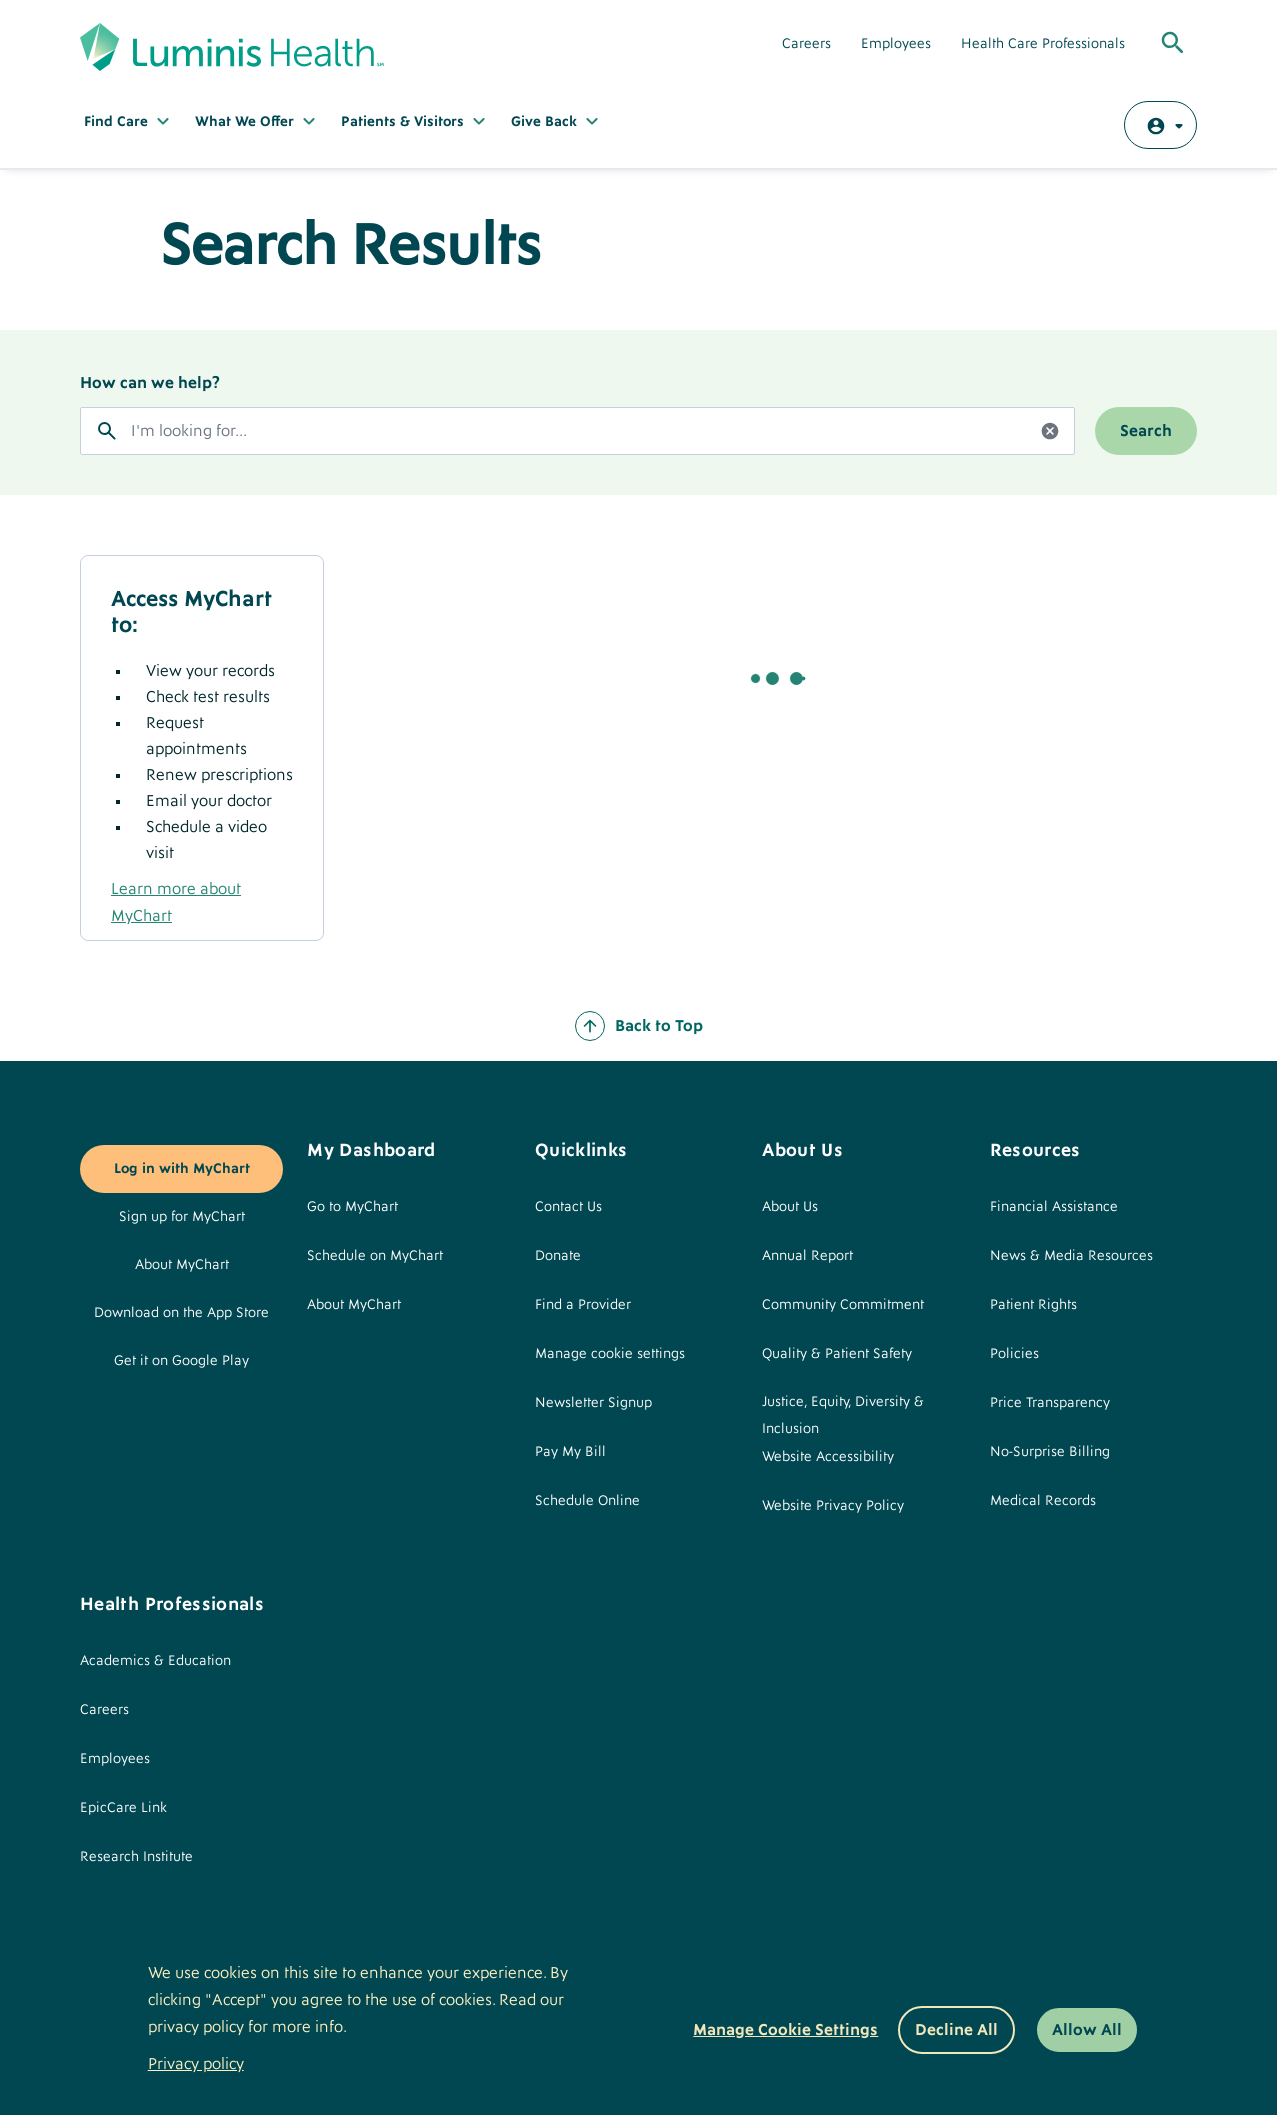 This screenshot has height=2115, width=1277. I want to click on Learn more about MyChart, so click(176, 902).